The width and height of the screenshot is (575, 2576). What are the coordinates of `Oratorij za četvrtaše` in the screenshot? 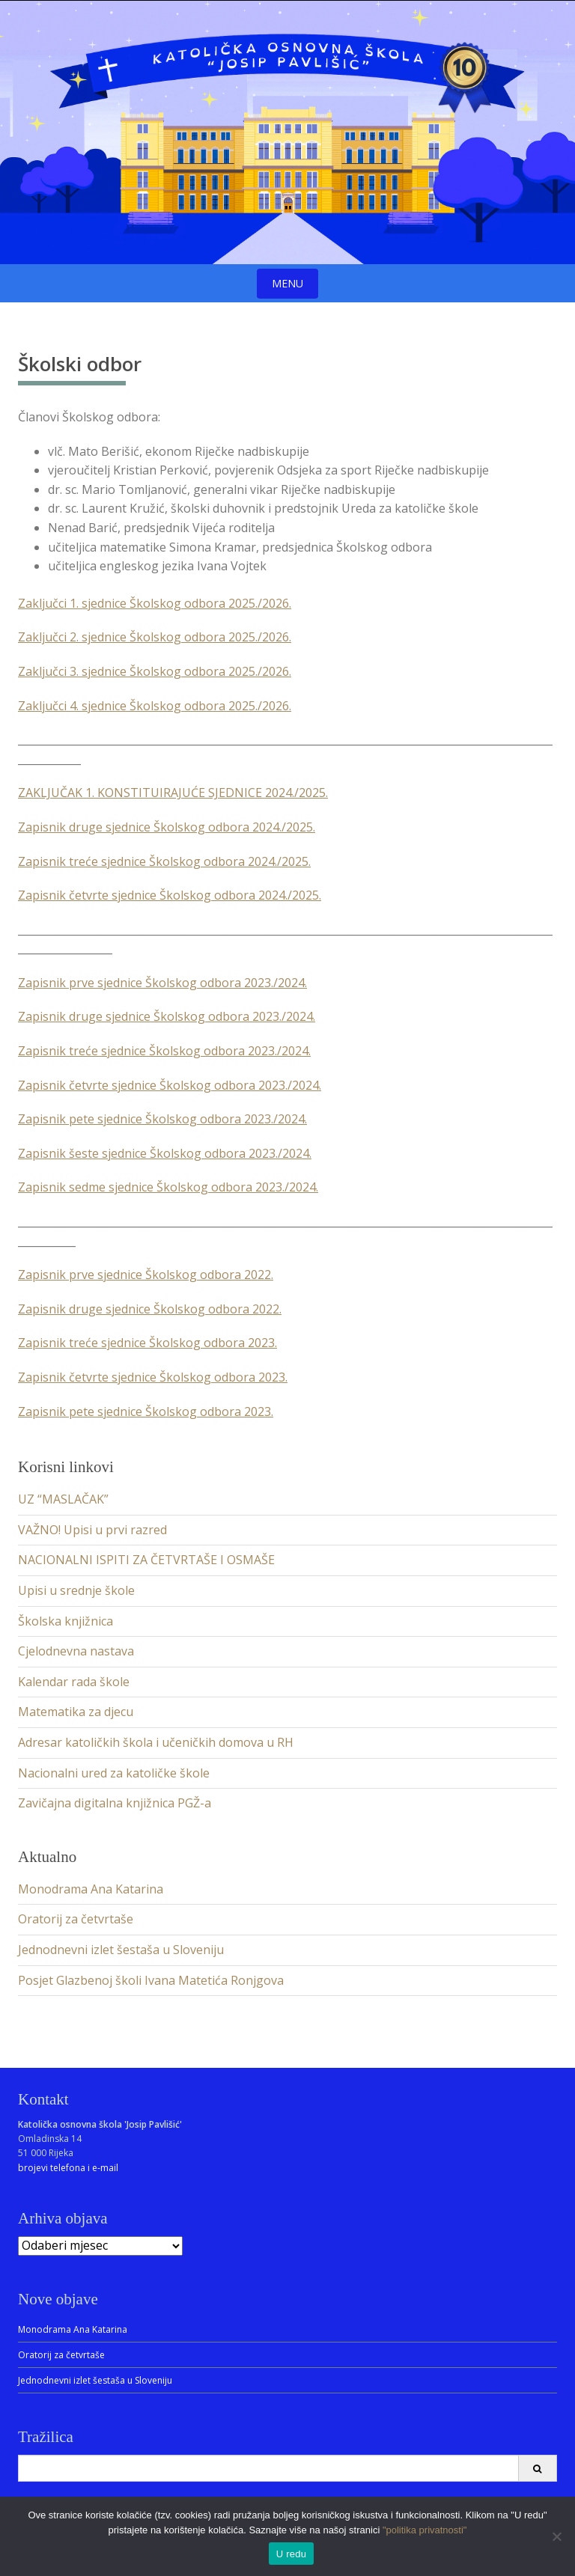 It's located at (75, 1919).